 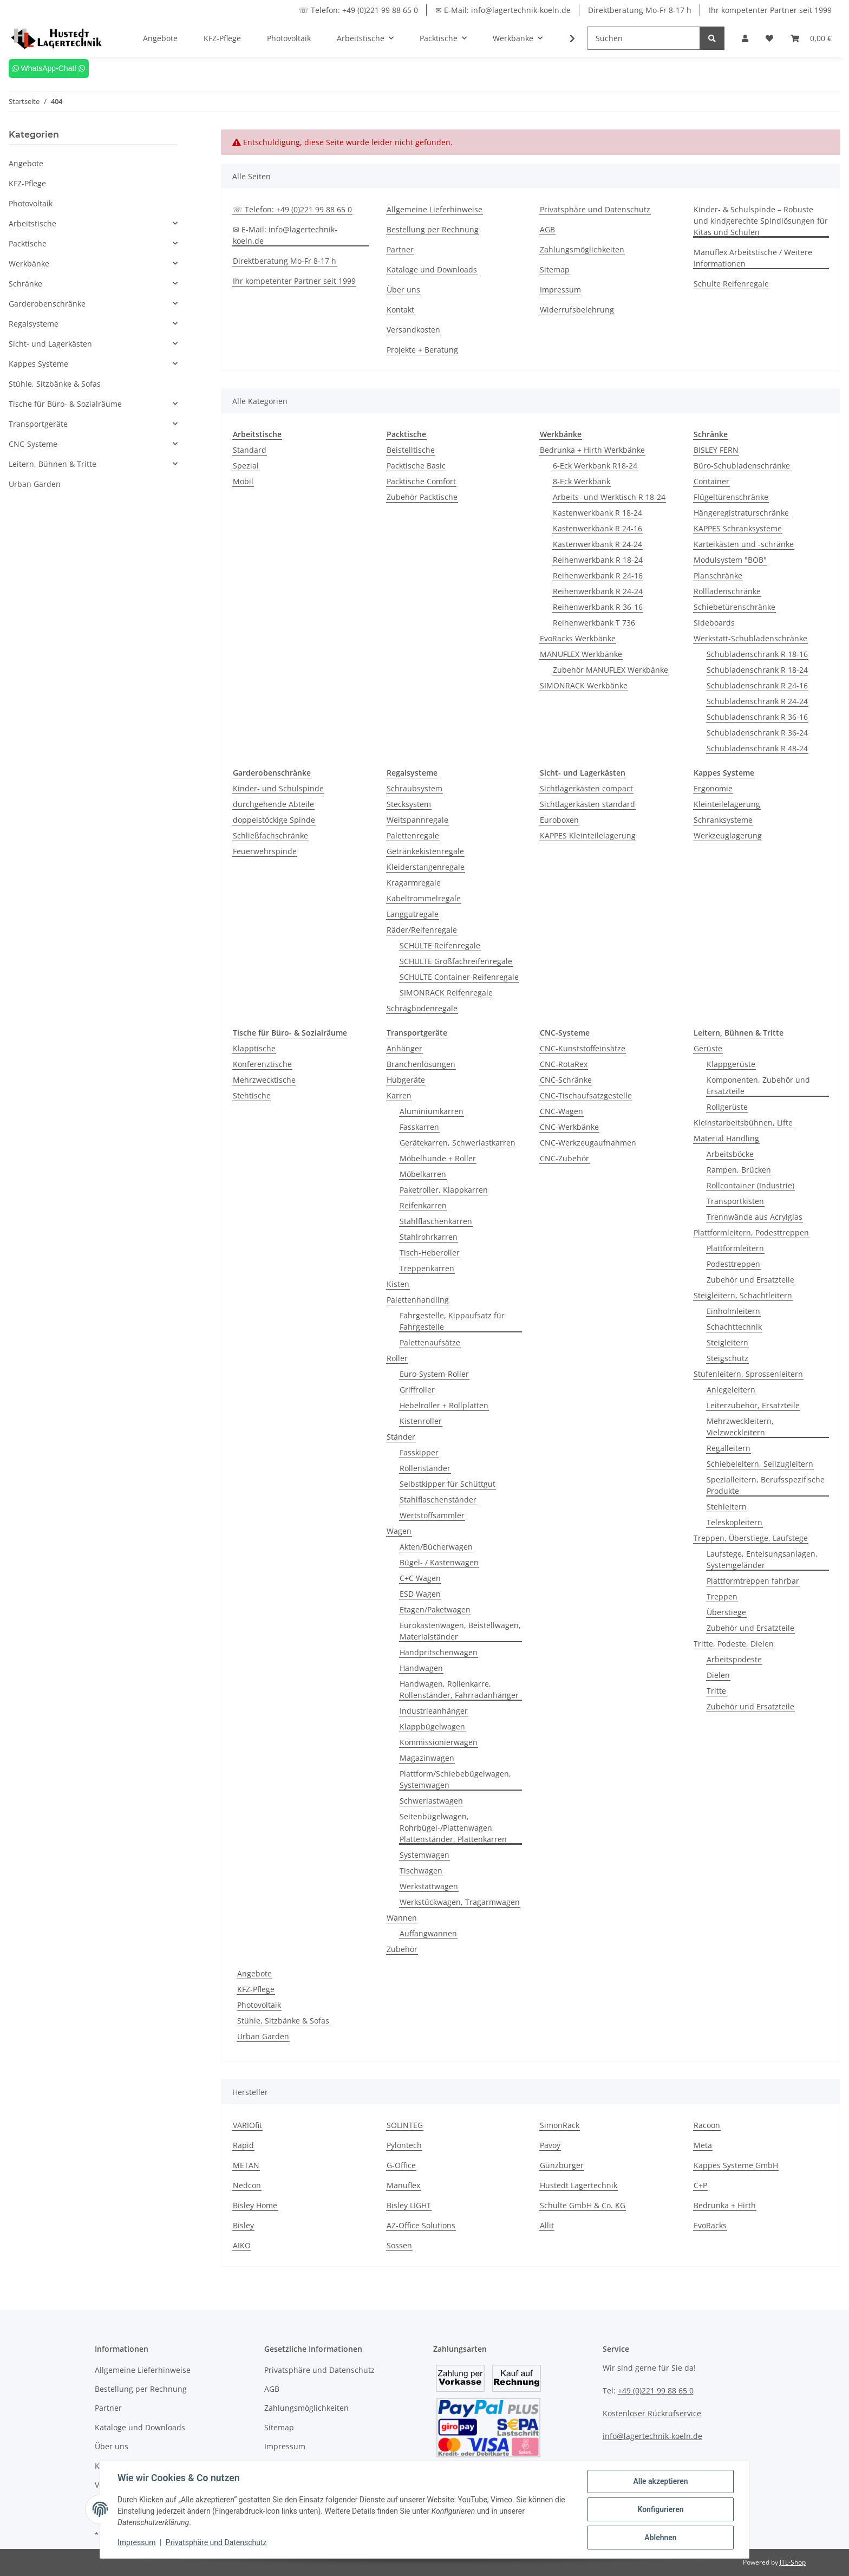 What do you see at coordinates (430, 1342) in the screenshot?
I see `Palettenaufsätze` at bounding box center [430, 1342].